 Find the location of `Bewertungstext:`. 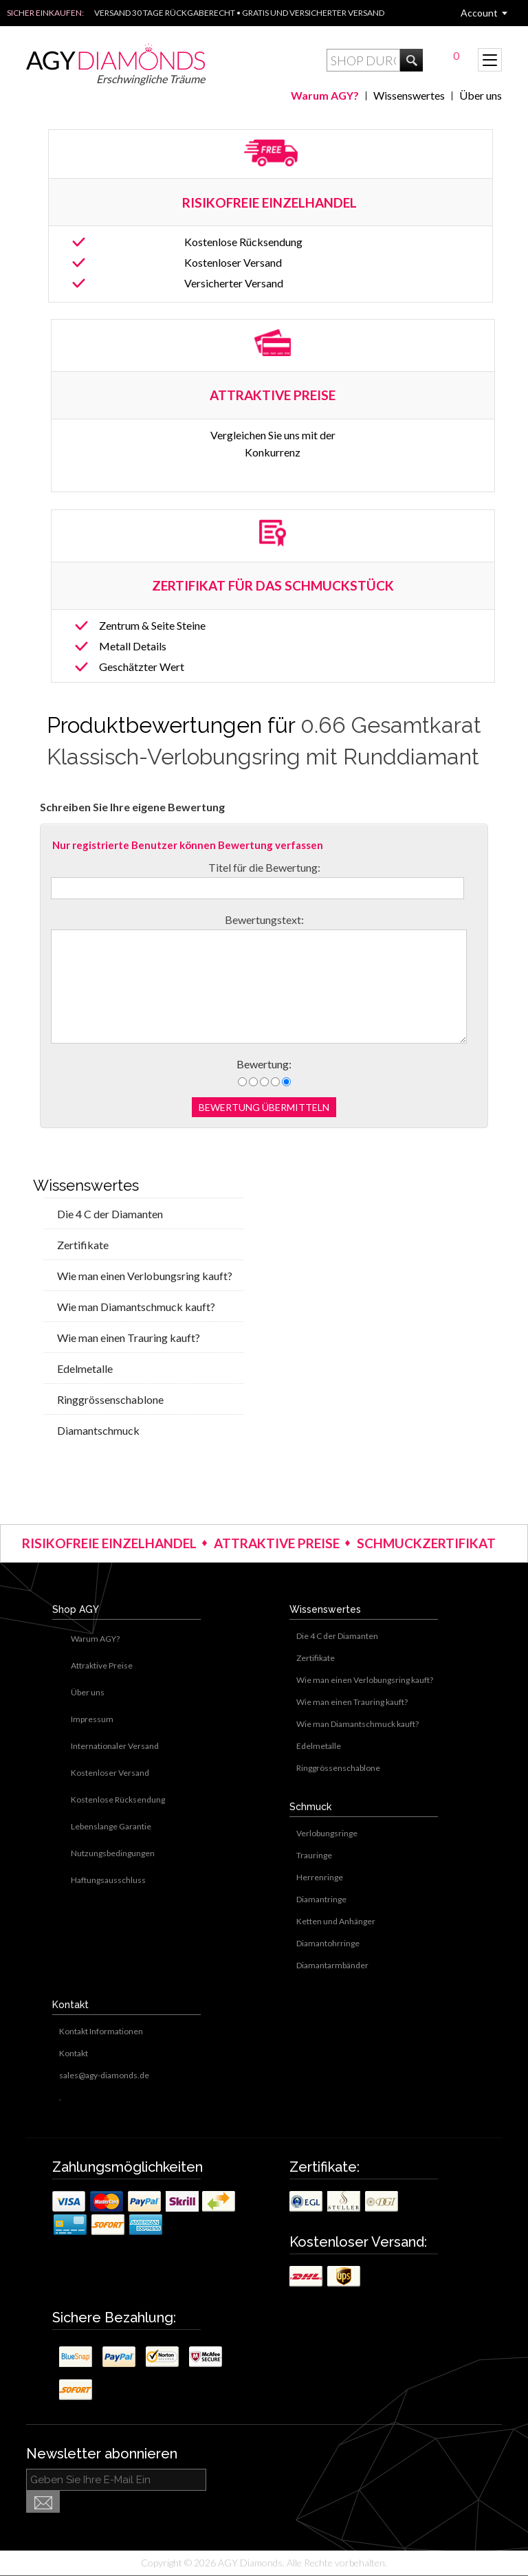

Bewertungstext: is located at coordinates (264, 919).